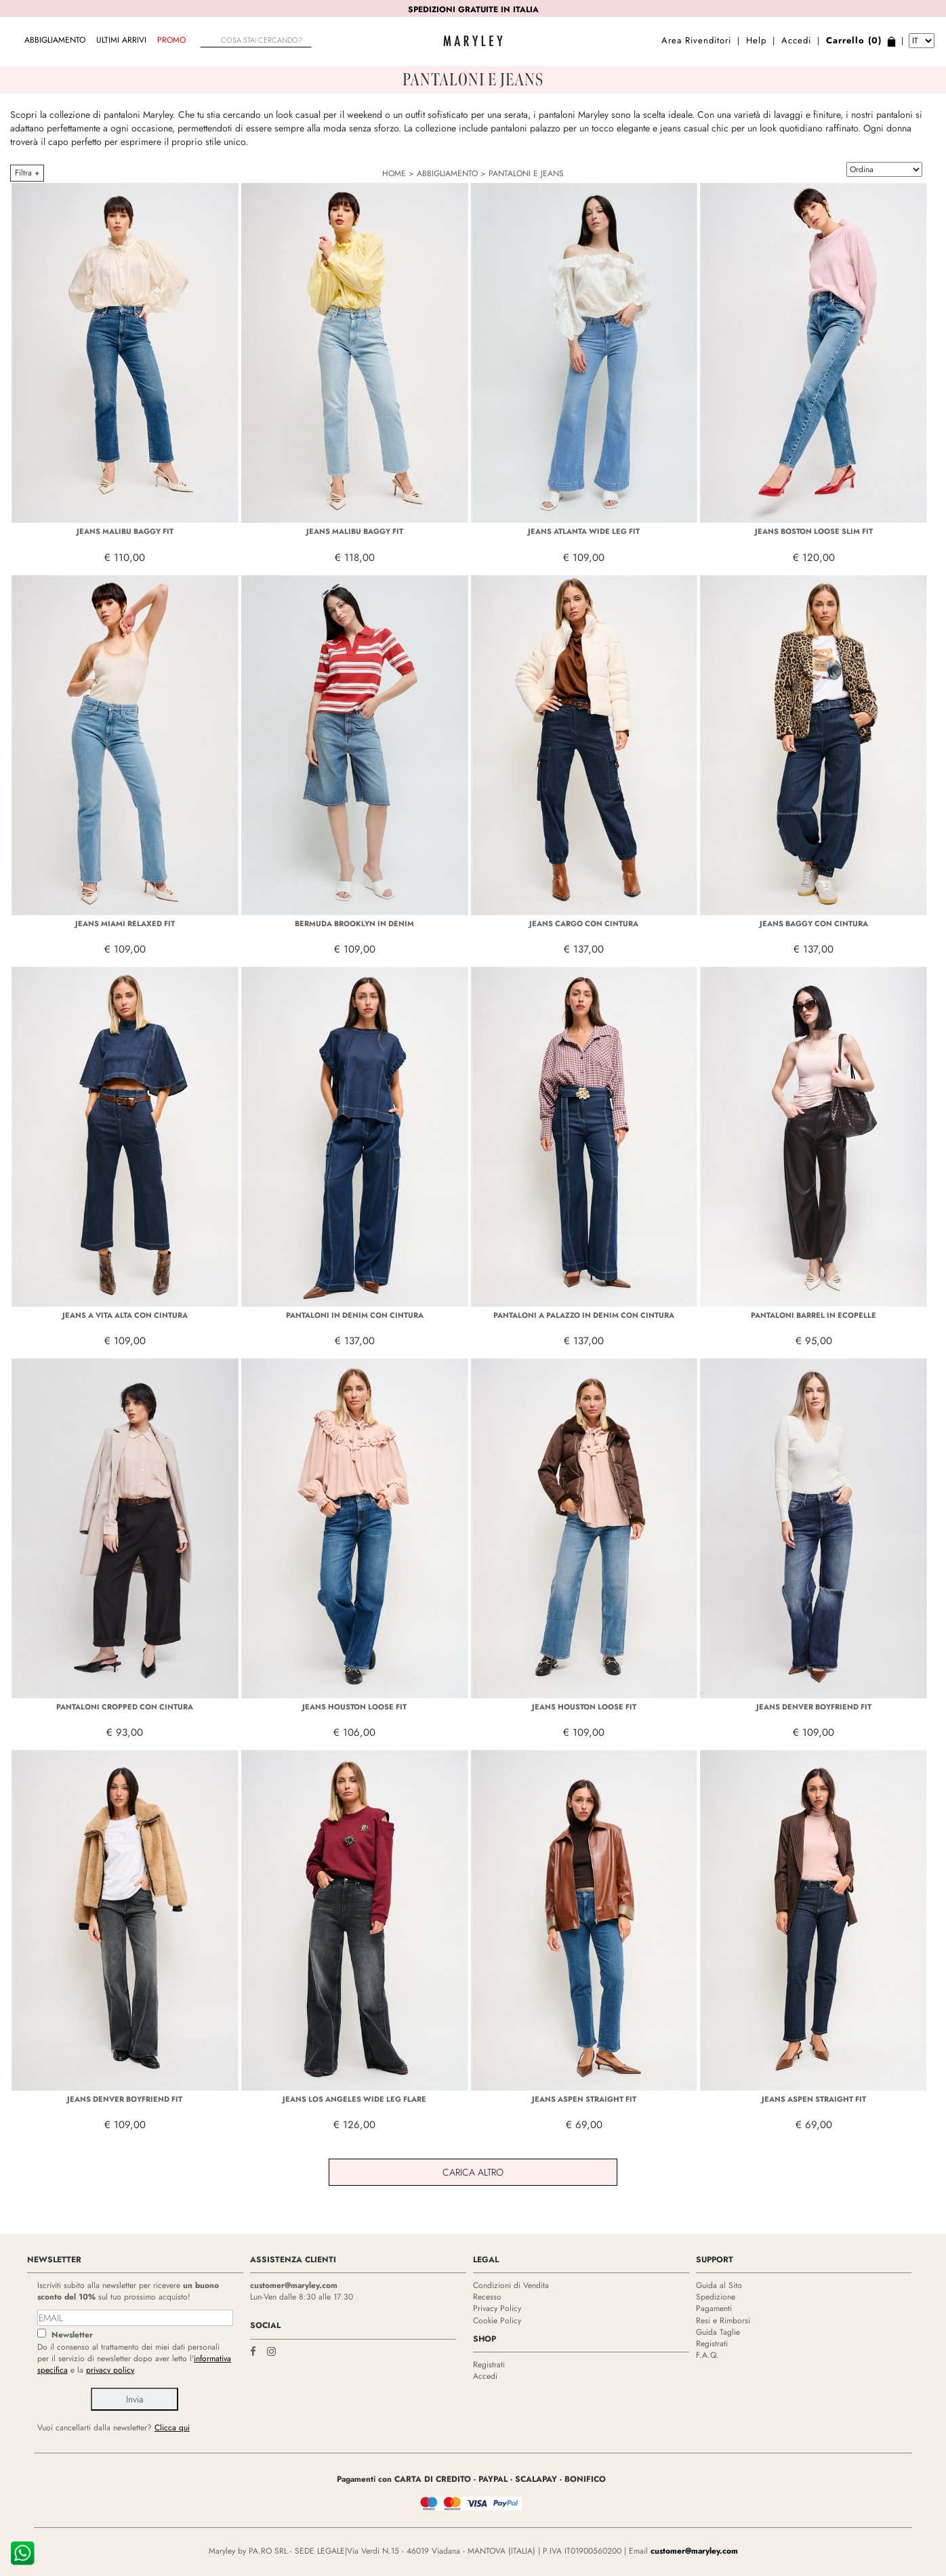  I want to click on Guida al Sito, so click(719, 2285).